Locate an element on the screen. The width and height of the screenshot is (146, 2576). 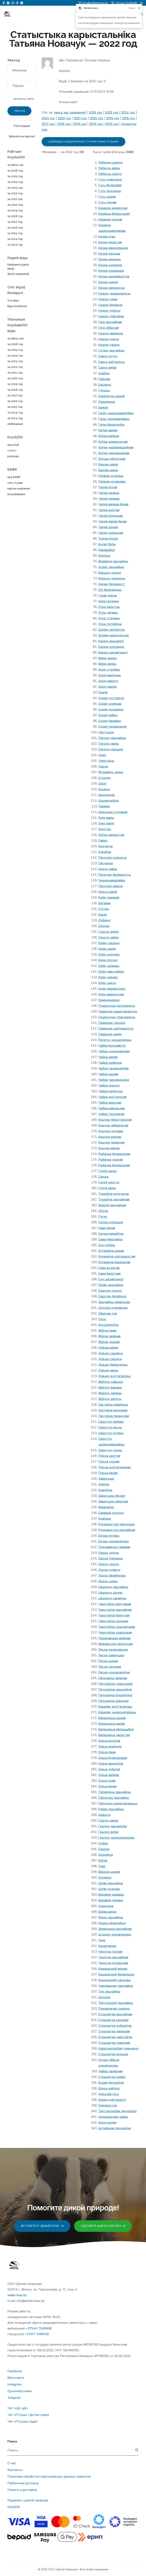
Кулік-перавозчык is located at coordinates (111, 988).